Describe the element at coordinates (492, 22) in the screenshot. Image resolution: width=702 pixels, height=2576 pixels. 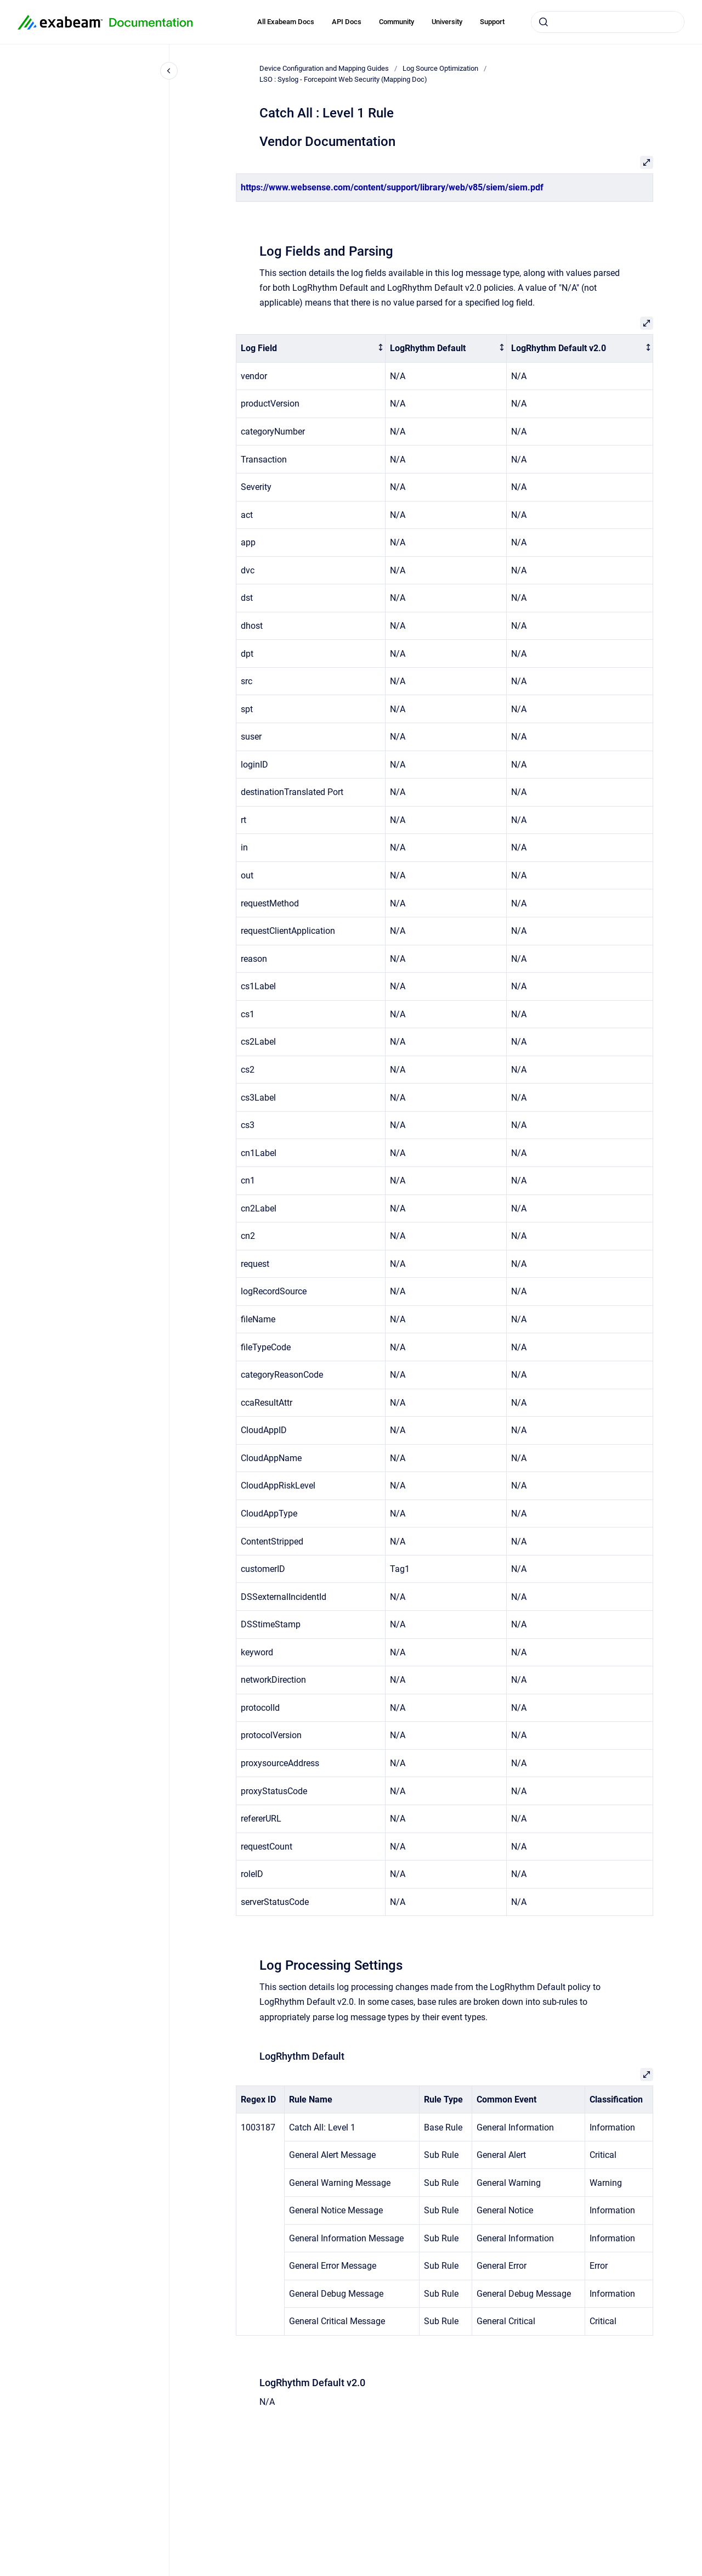
I see `Support` at that location.